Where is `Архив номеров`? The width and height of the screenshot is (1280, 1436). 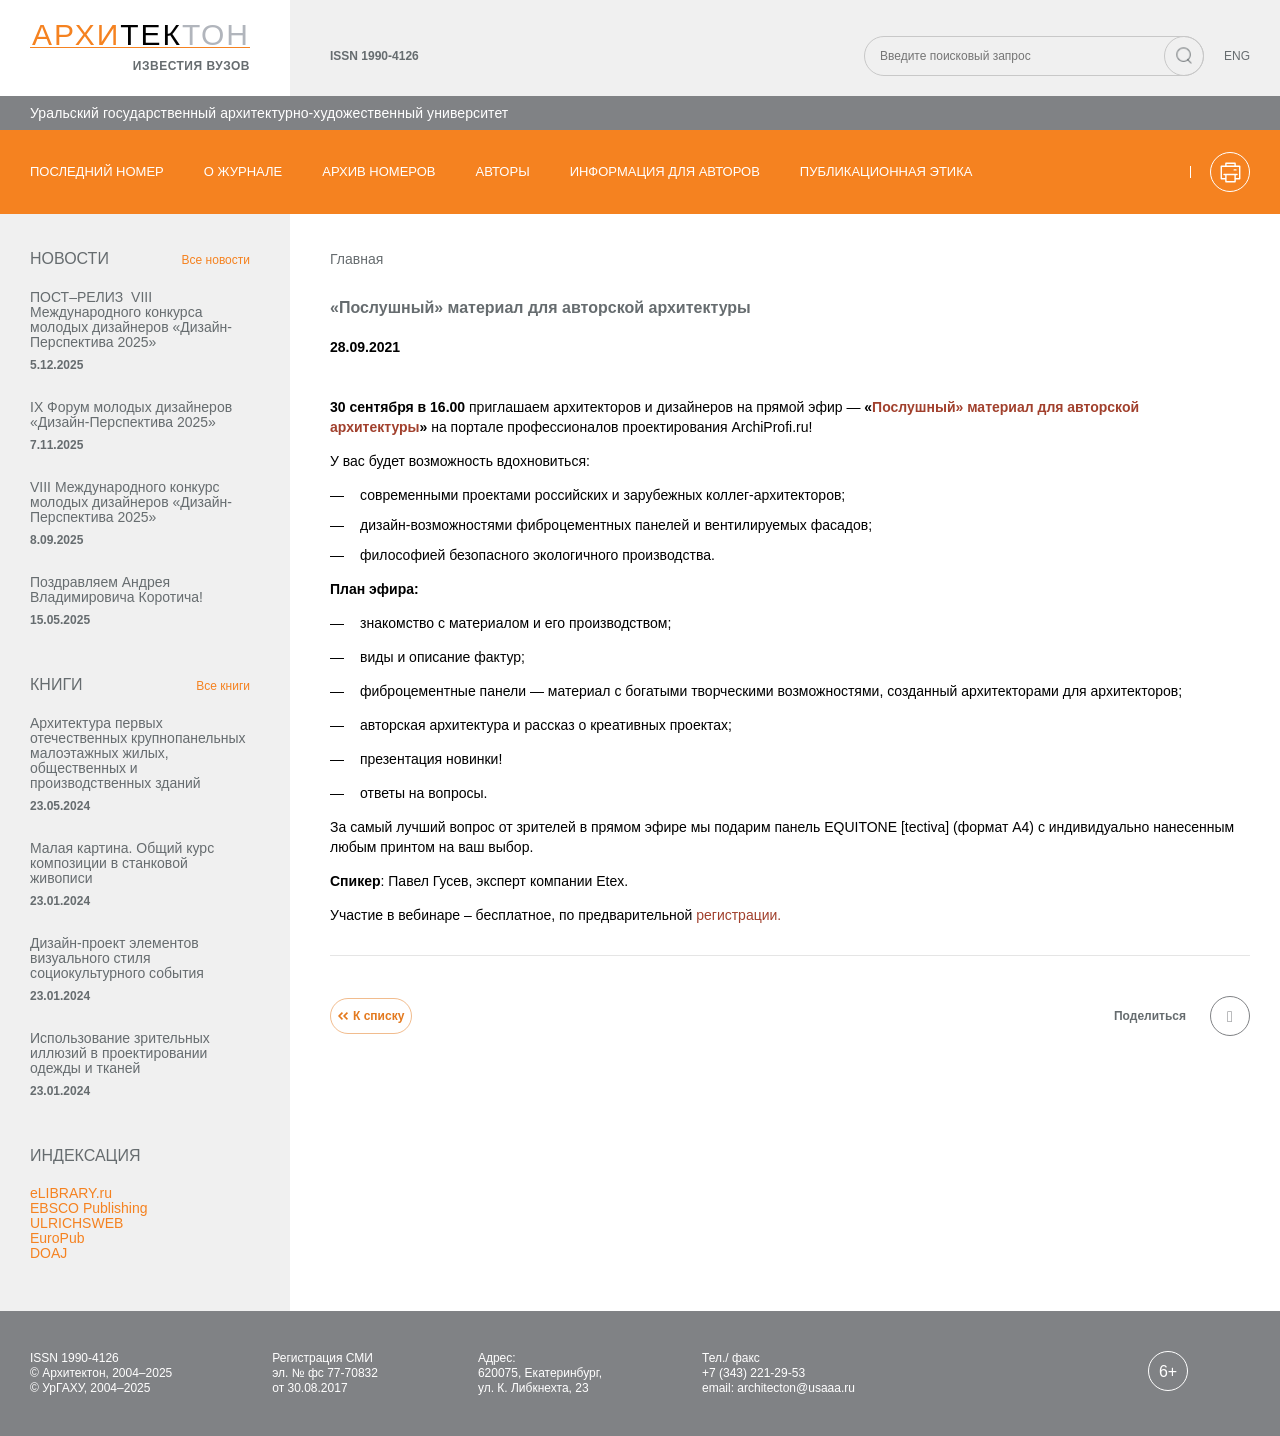 Архив номеров is located at coordinates (378, 171).